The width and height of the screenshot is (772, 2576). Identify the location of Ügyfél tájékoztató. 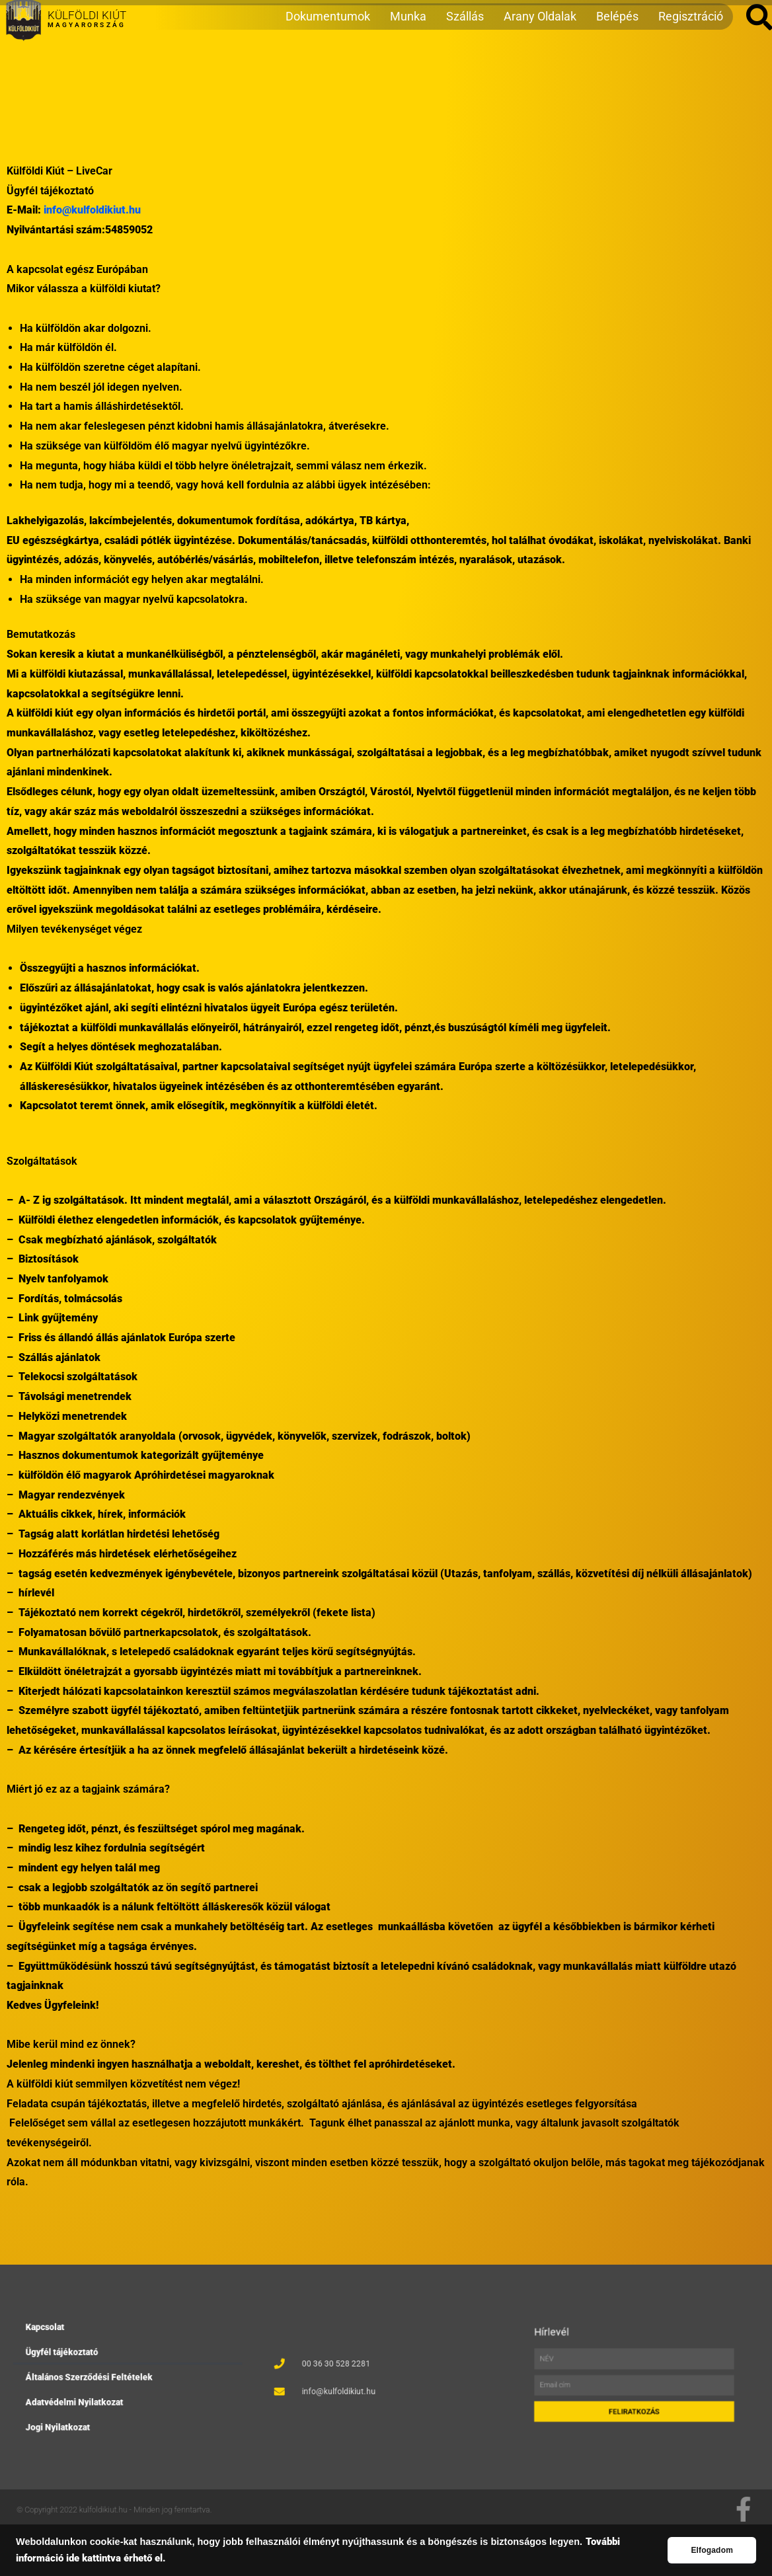
(101, 2367).